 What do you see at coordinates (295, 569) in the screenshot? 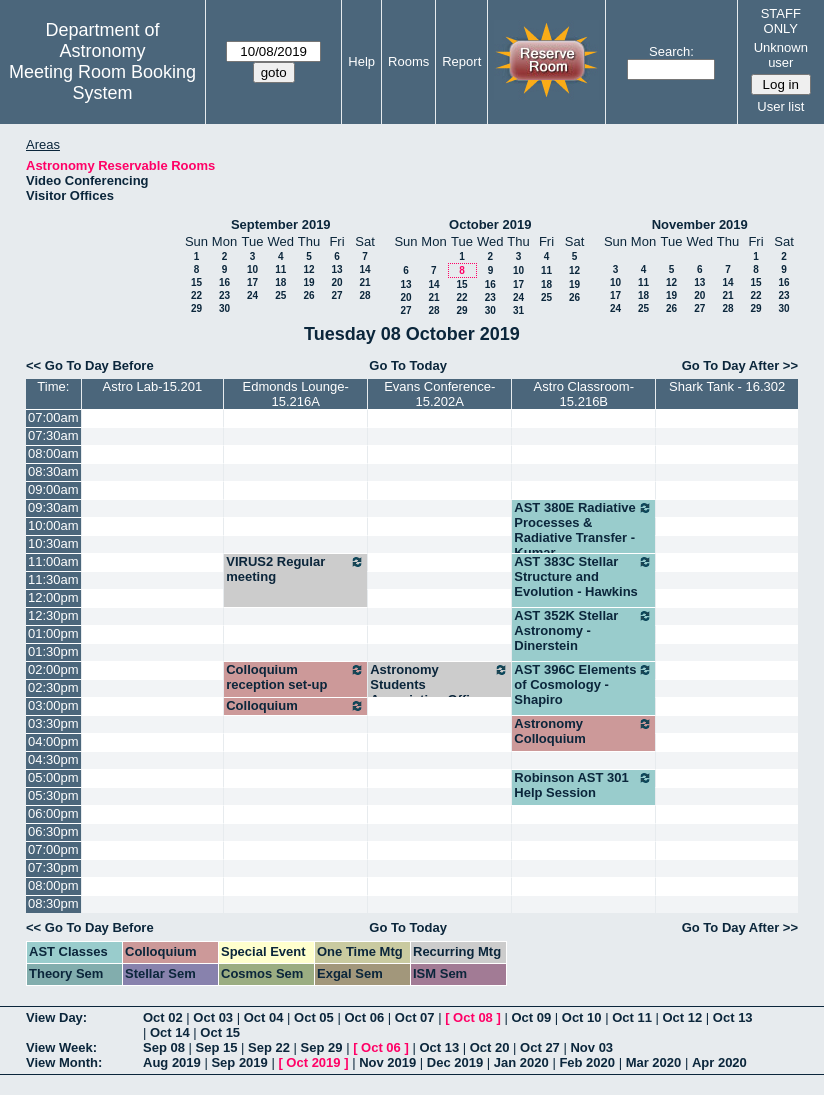
I see `VIRUS2 Regular meeting` at bounding box center [295, 569].